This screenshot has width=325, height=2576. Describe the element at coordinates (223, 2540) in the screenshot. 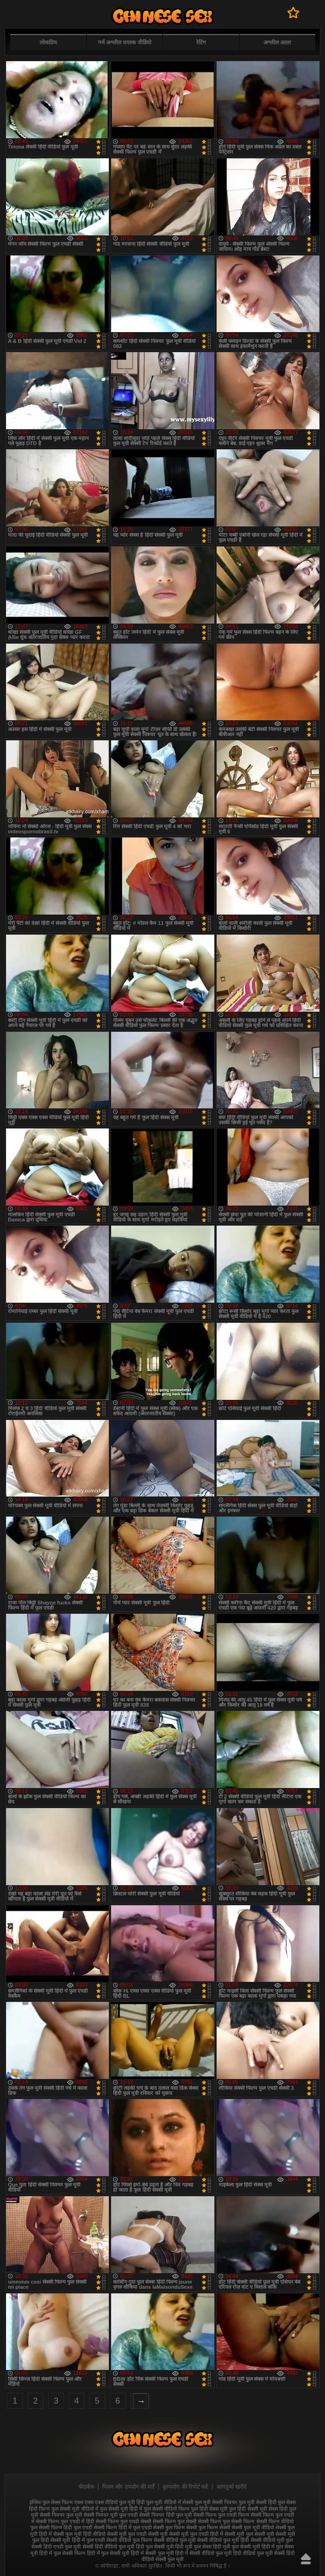

I see `सेक्सी वीडियो फुल मूवी हिंदी` at that location.